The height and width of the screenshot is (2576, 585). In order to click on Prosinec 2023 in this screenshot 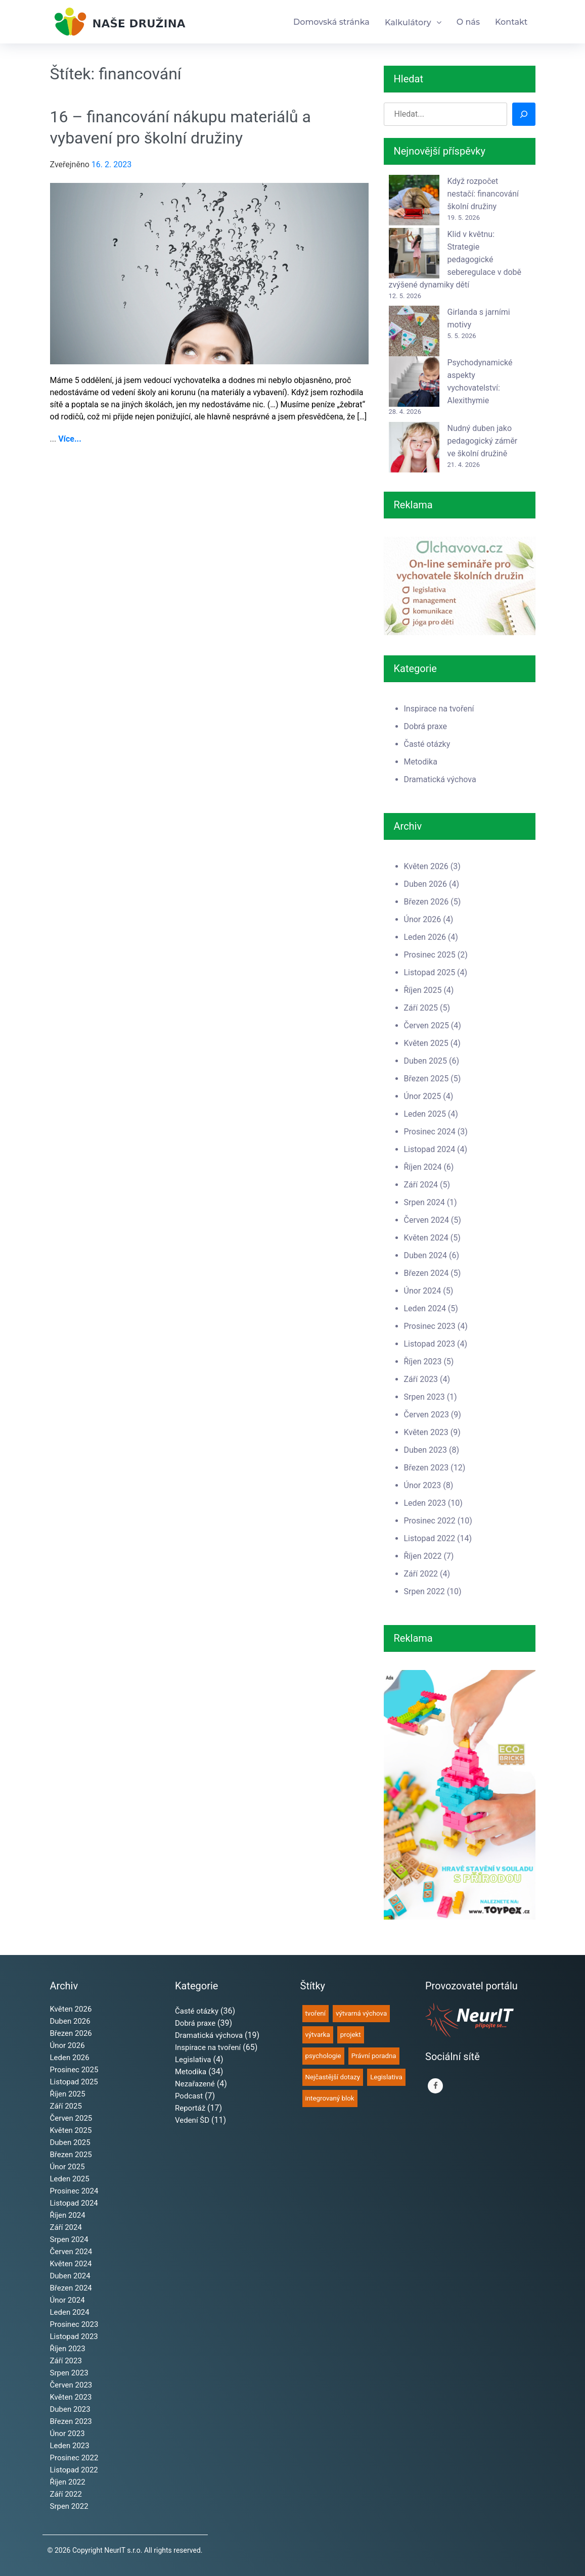, I will do `click(430, 1326)`.